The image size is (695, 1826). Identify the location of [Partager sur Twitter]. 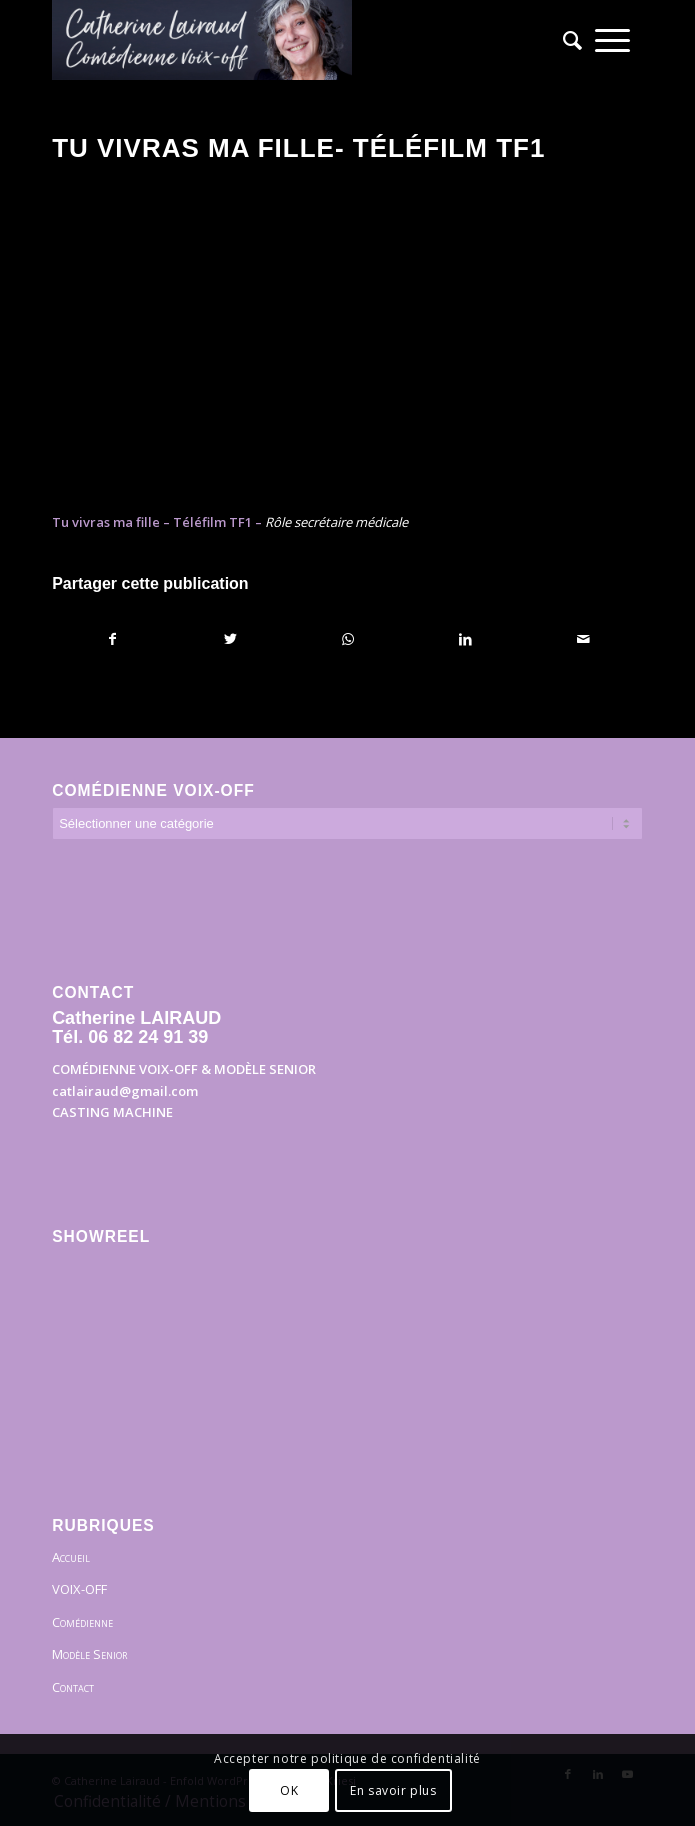
(230, 639).